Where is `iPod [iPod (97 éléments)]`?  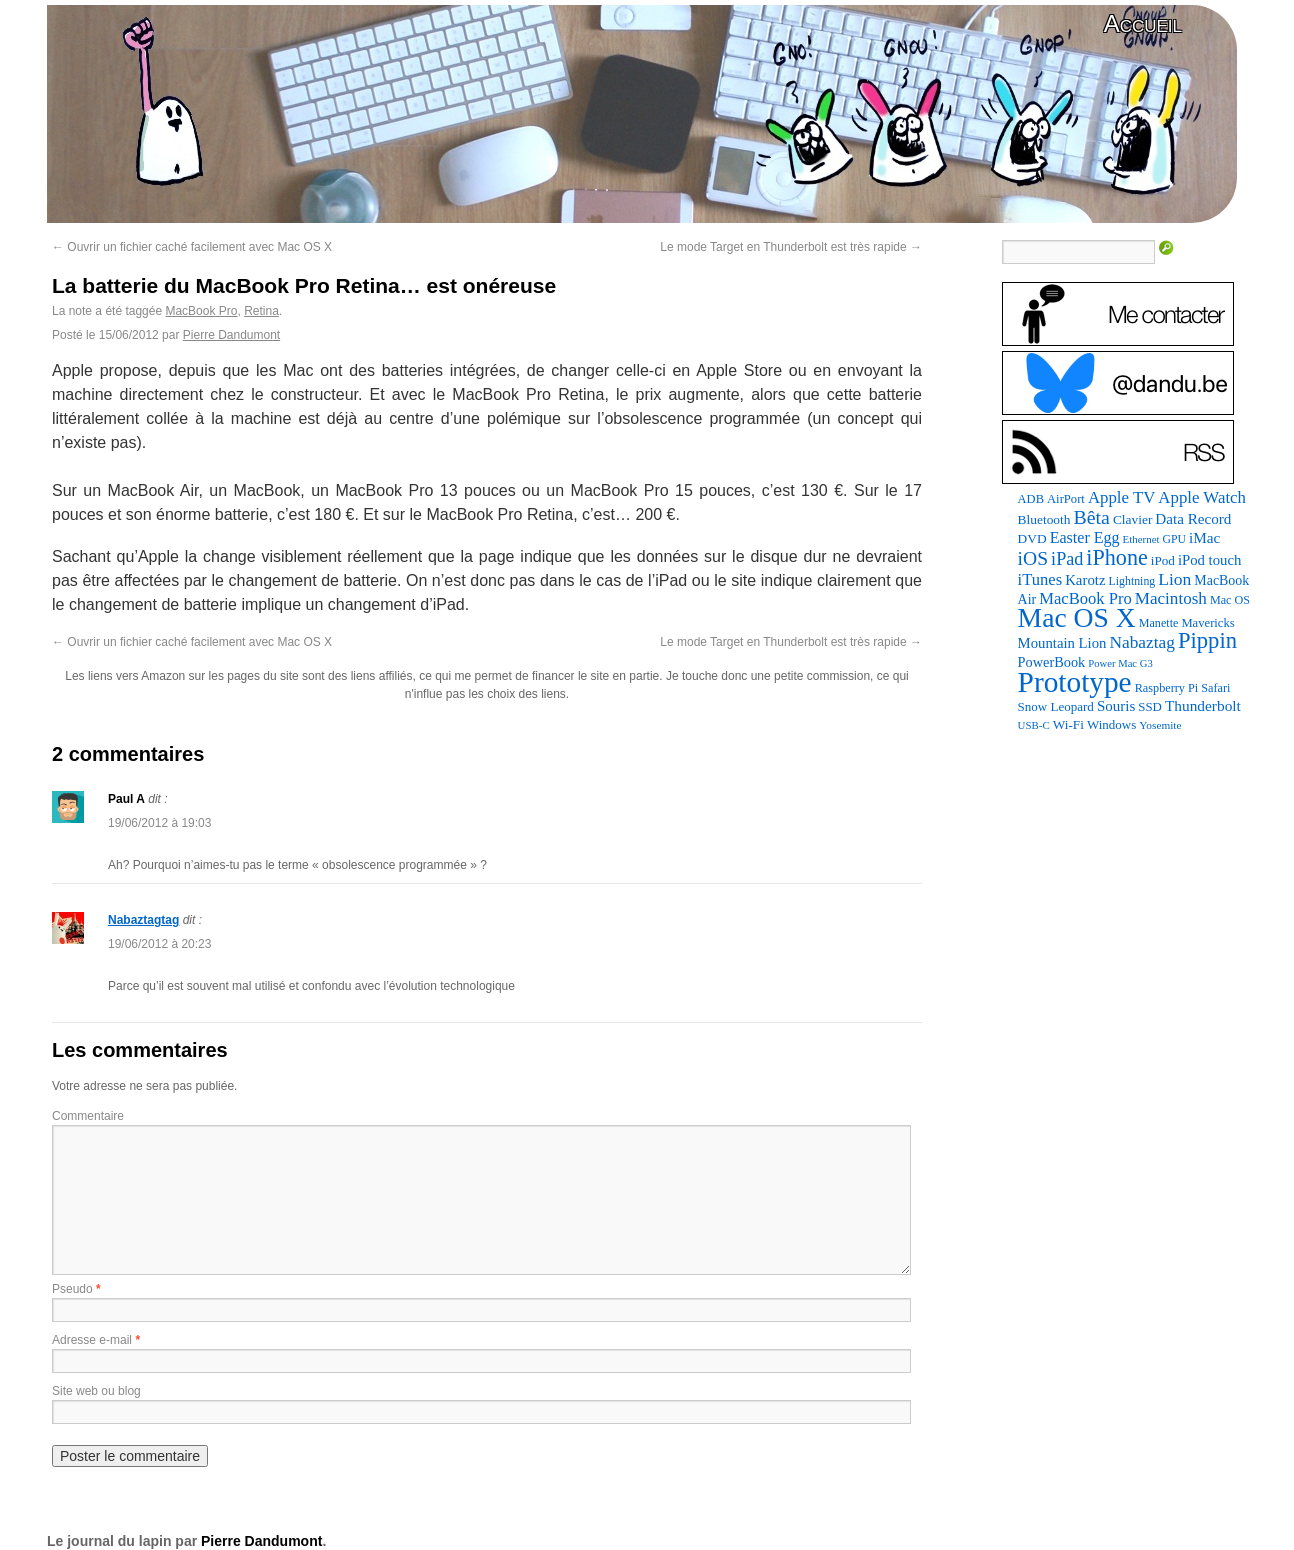
iPod [iPod (97 éléments)] is located at coordinates (1163, 560).